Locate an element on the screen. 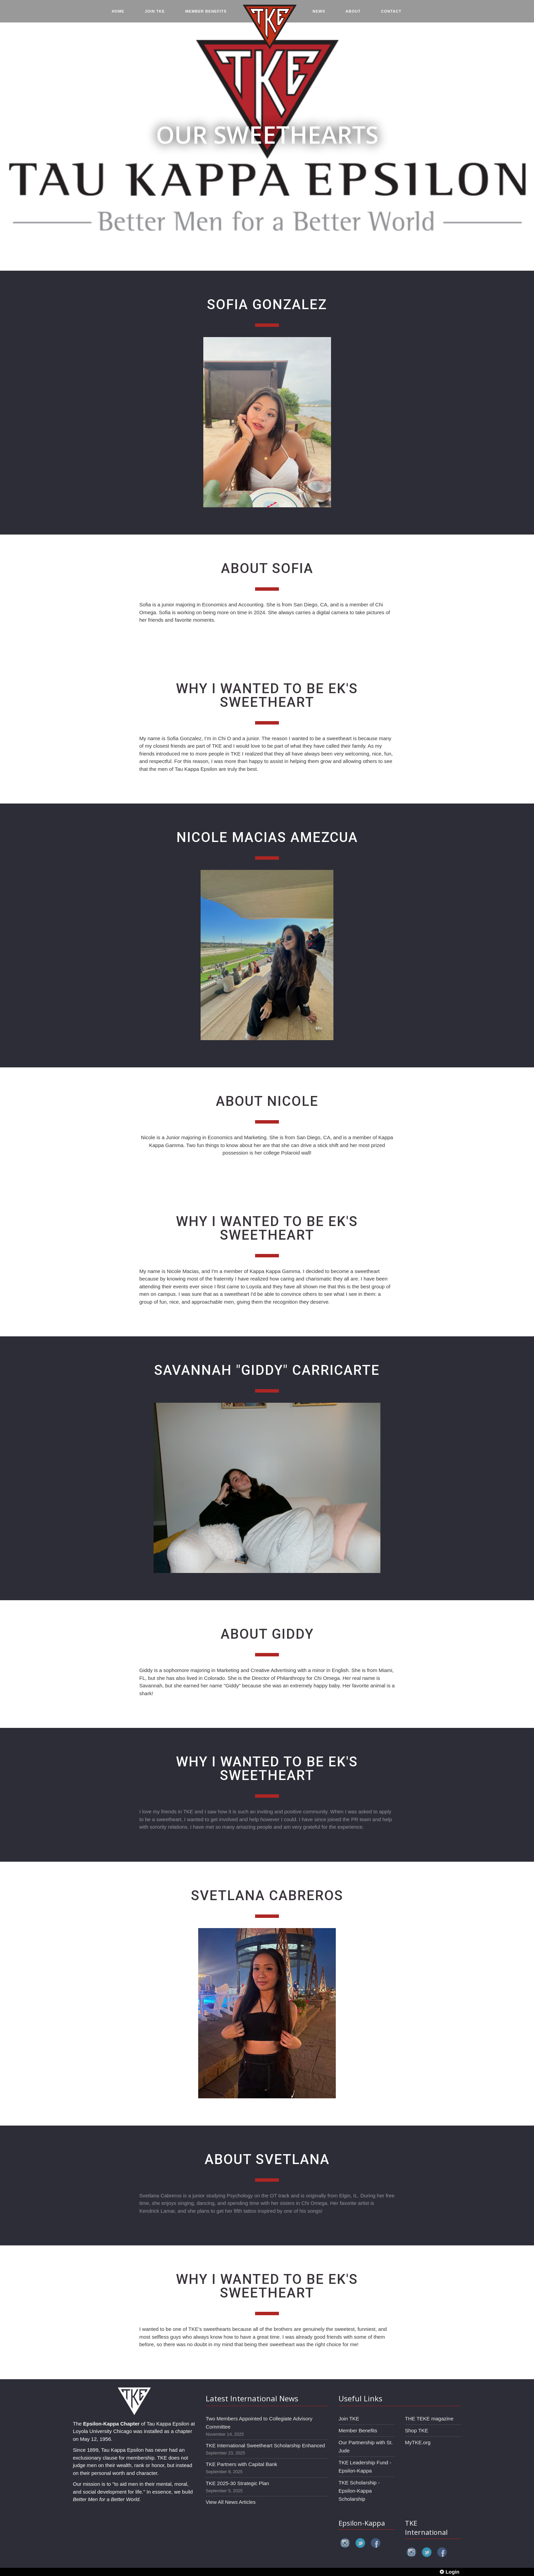 This screenshot has width=534, height=2576. TKE 2025-30 Strategic Plan is located at coordinates (237, 2483).